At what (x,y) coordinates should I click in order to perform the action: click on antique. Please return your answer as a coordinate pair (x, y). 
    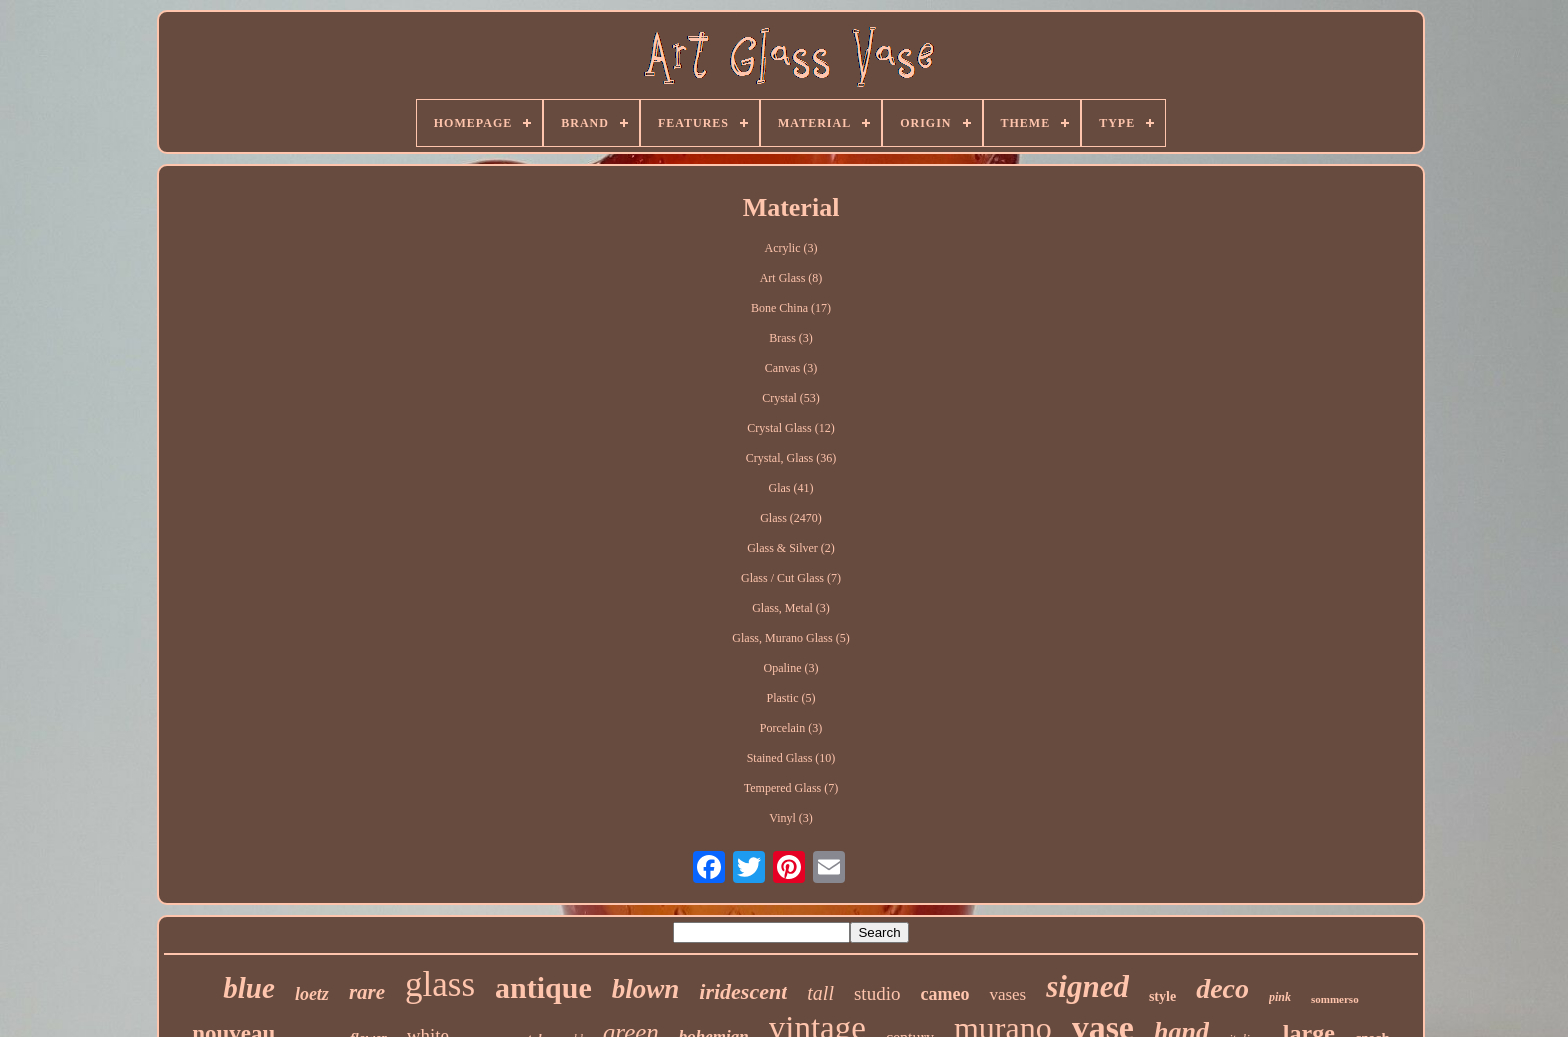
    Looking at the image, I should click on (543, 987).